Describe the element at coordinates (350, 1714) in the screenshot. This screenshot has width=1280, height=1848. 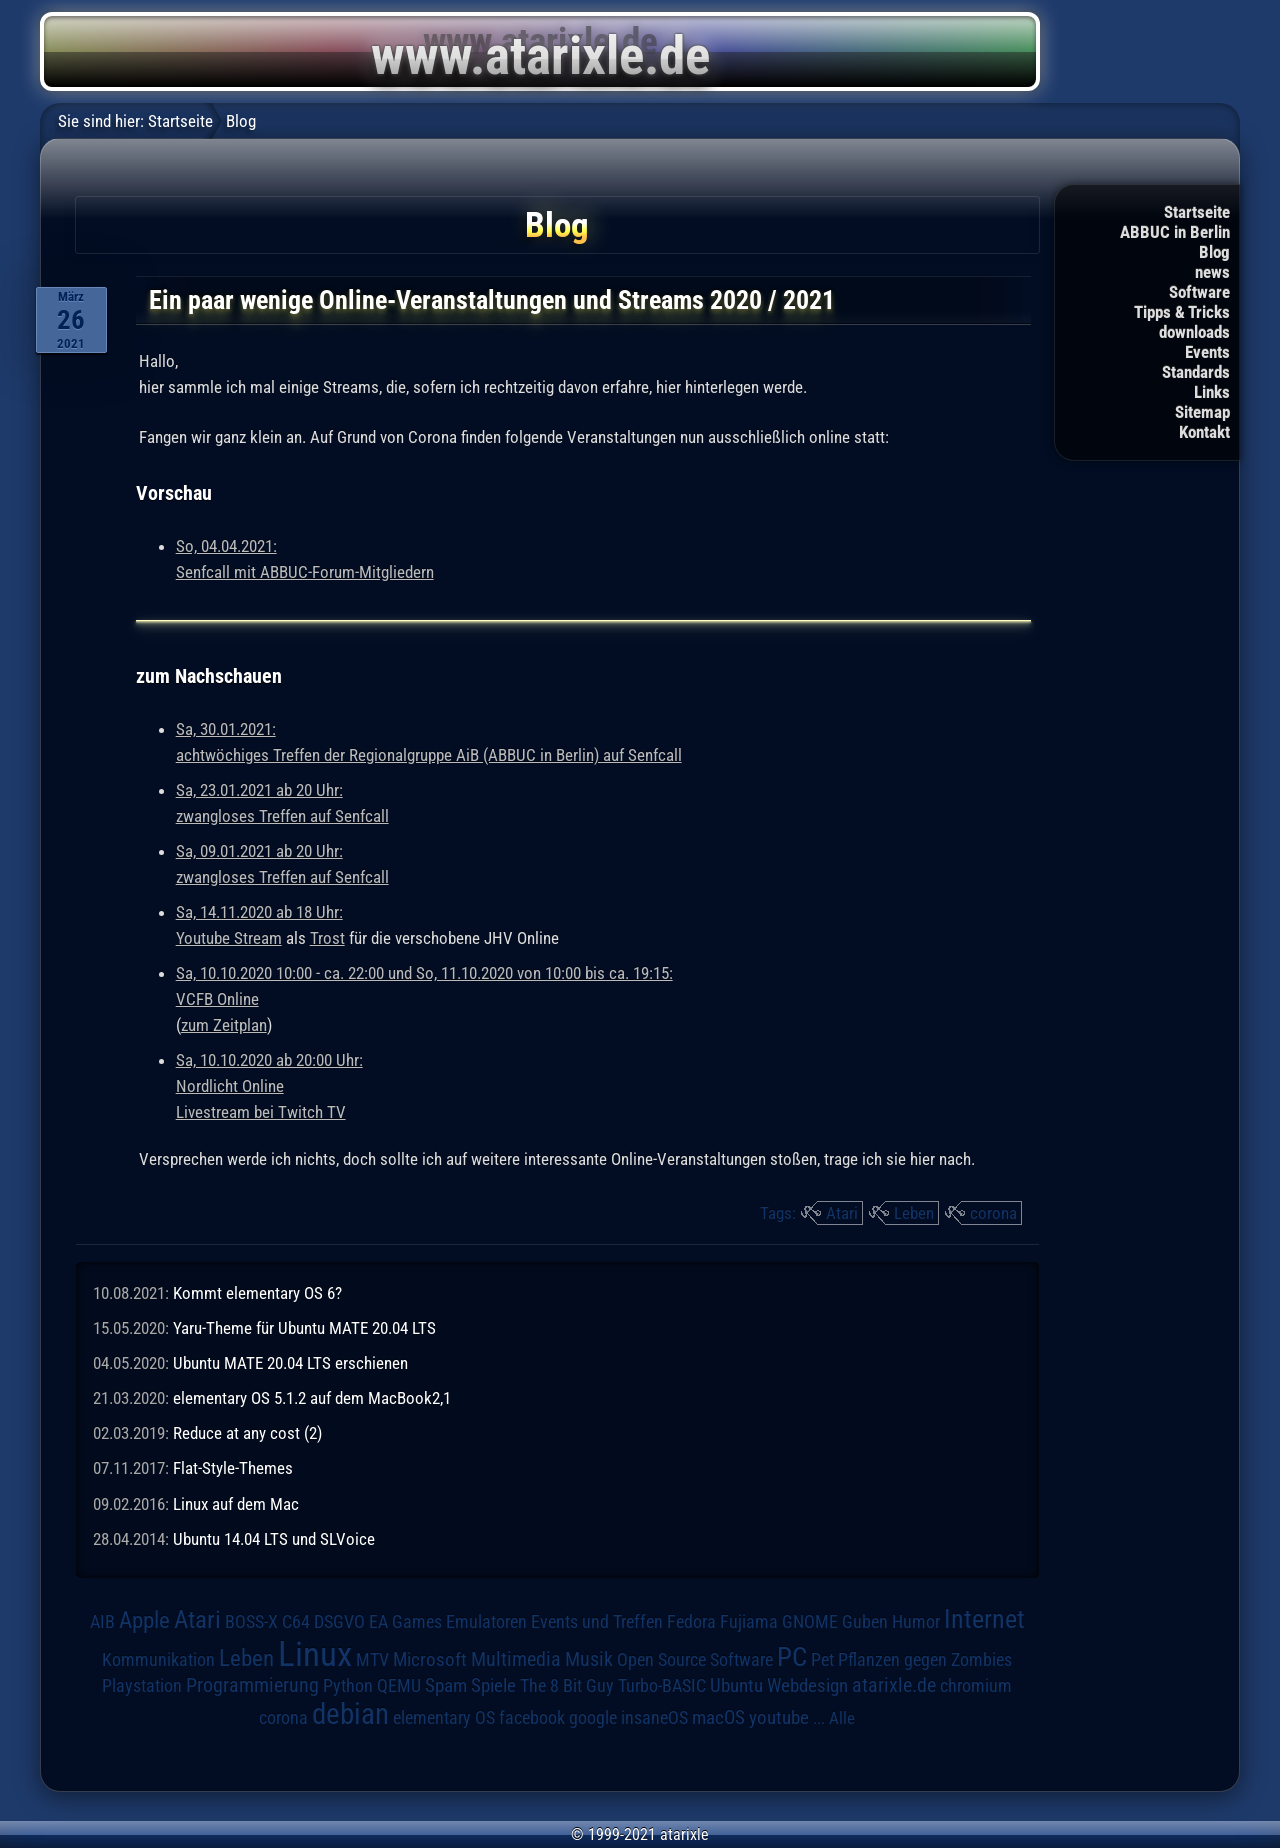
I see `debian` at that location.